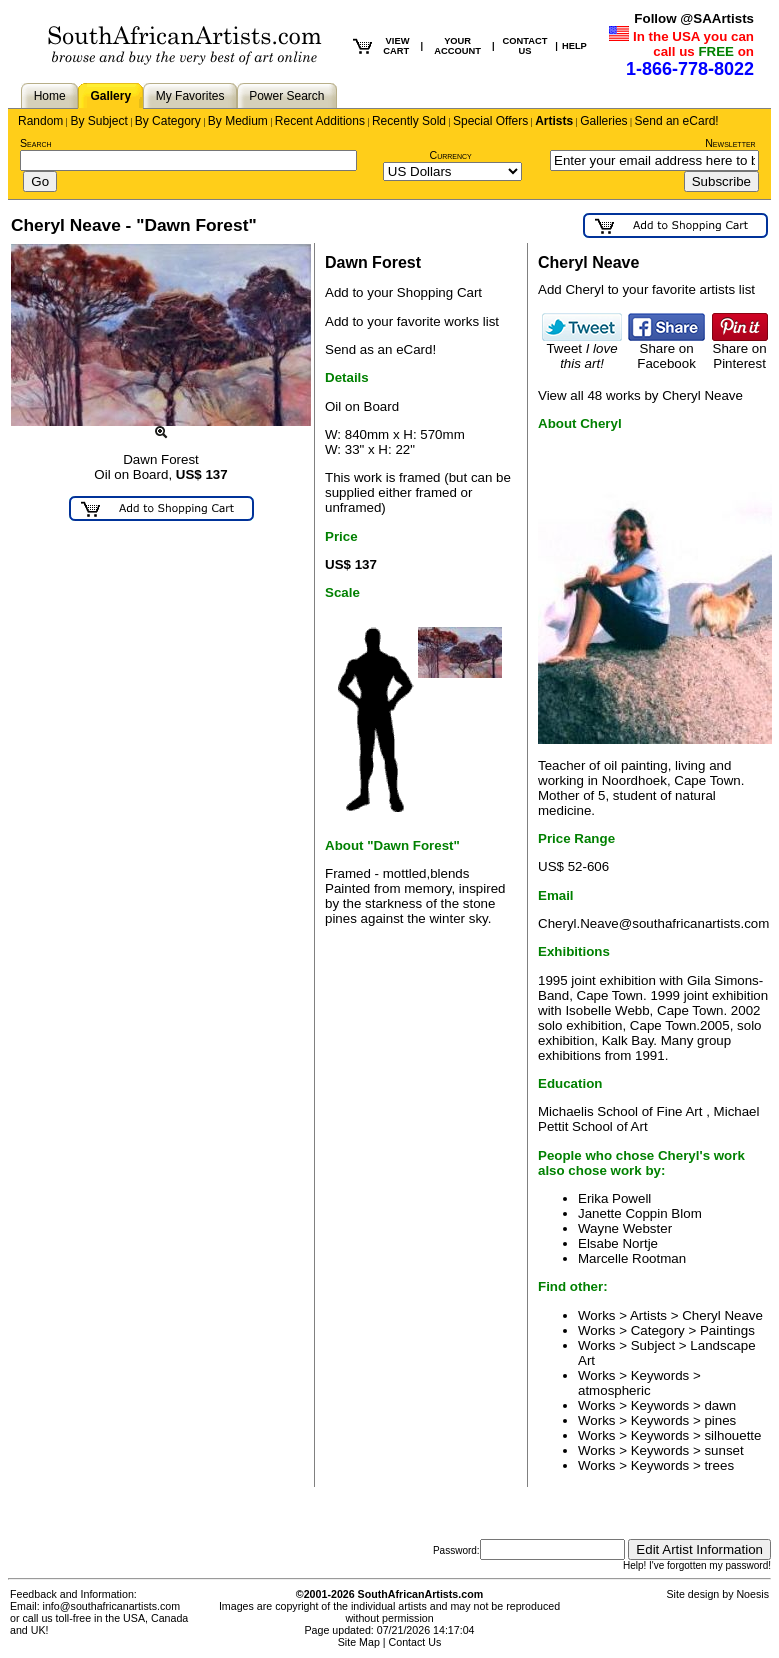  What do you see at coordinates (632, 1258) in the screenshot?
I see `Marcelle Rootman` at bounding box center [632, 1258].